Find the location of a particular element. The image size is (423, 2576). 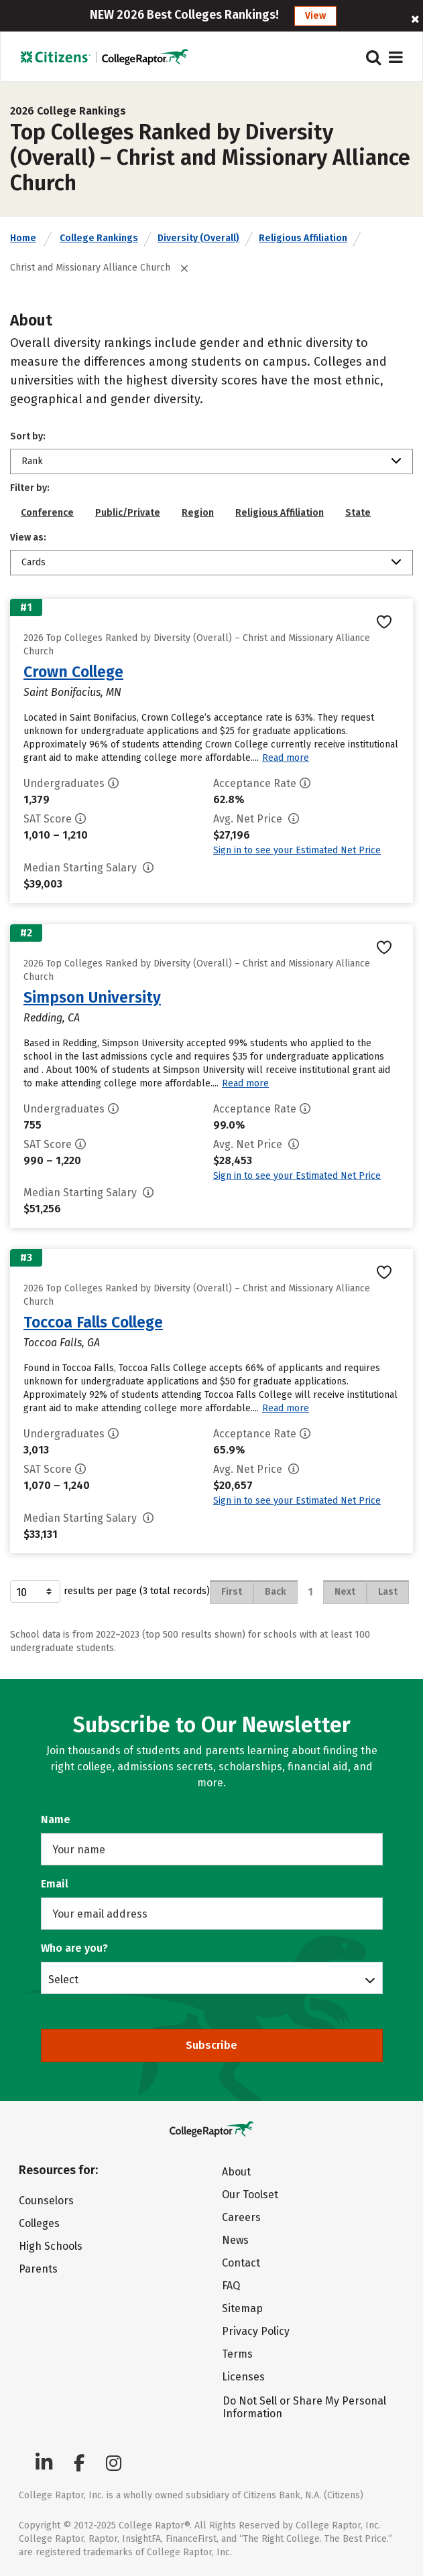

Redding, CA is located at coordinates (51, 1017).